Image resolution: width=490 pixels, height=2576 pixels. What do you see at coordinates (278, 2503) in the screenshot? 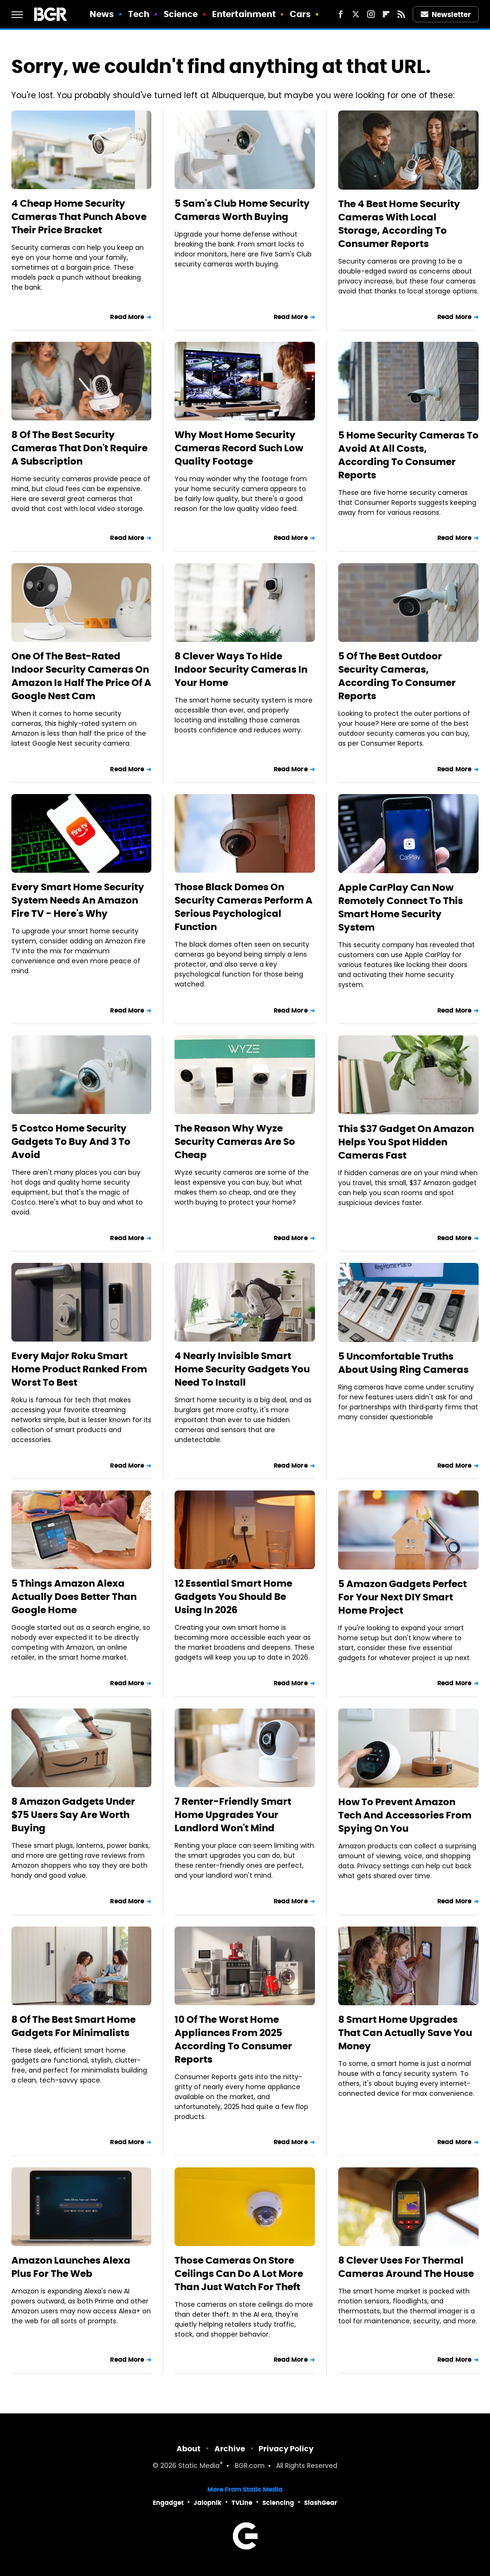
I see `Sciencing` at bounding box center [278, 2503].